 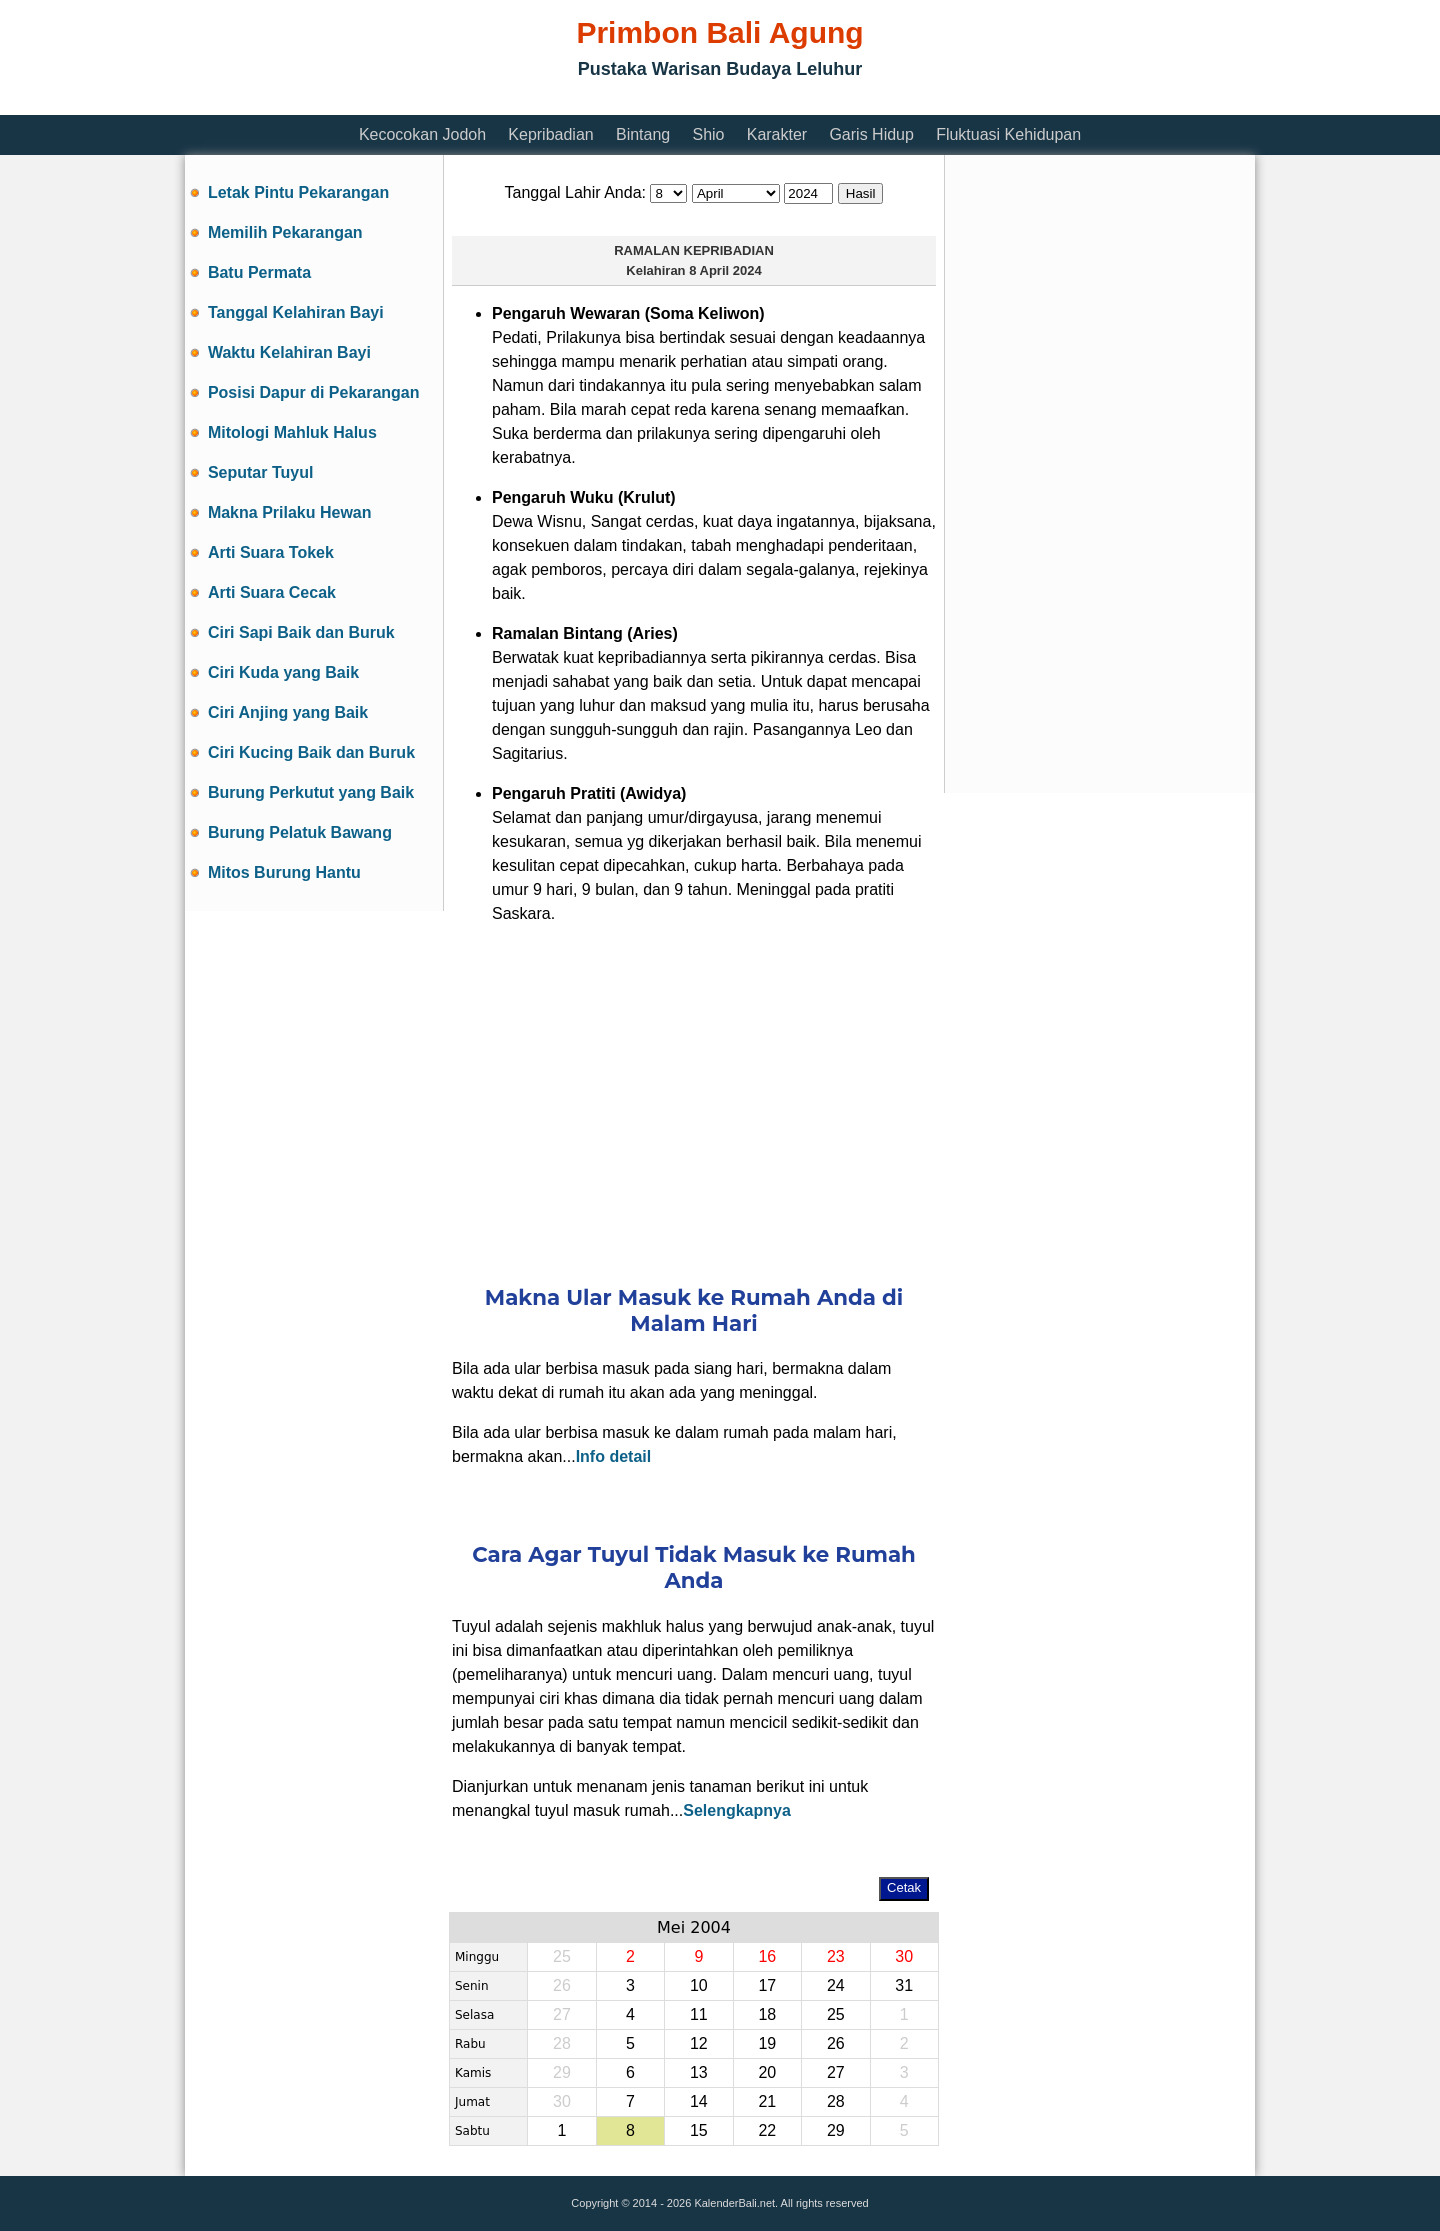 What do you see at coordinates (292, 432) in the screenshot?
I see `Mitologi Mahluk Halus` at bounding box center [292, 432].